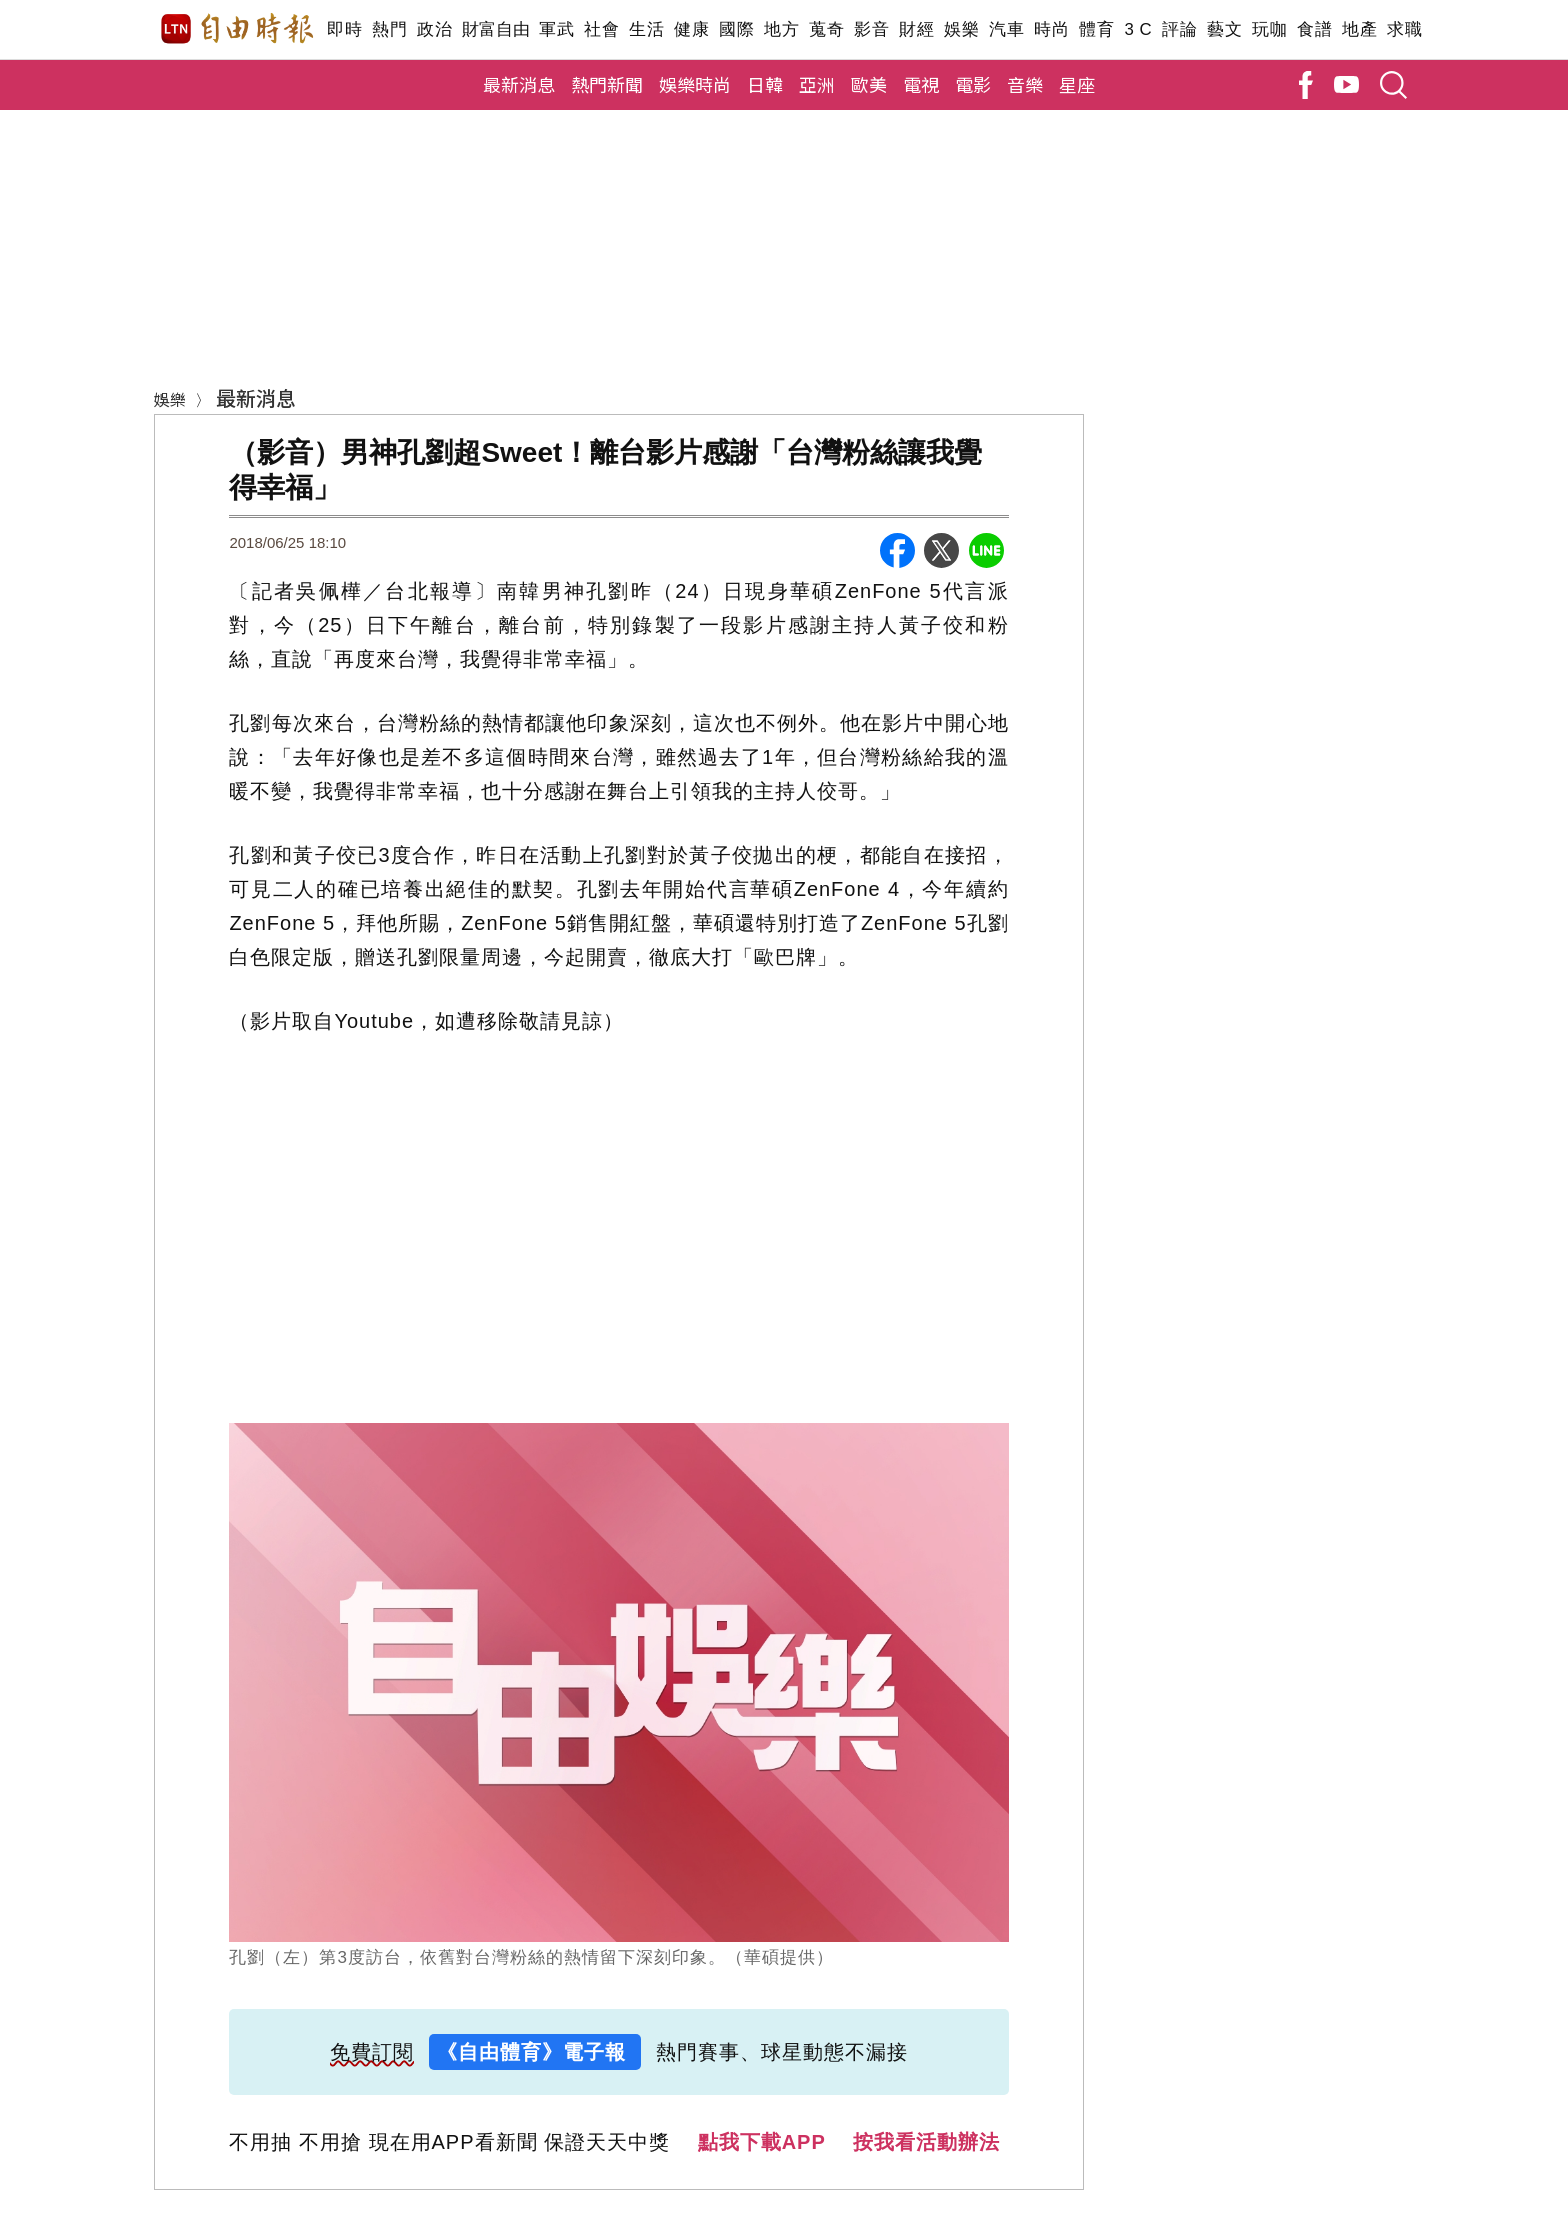  I want to click on 影音, so click(871, 29).